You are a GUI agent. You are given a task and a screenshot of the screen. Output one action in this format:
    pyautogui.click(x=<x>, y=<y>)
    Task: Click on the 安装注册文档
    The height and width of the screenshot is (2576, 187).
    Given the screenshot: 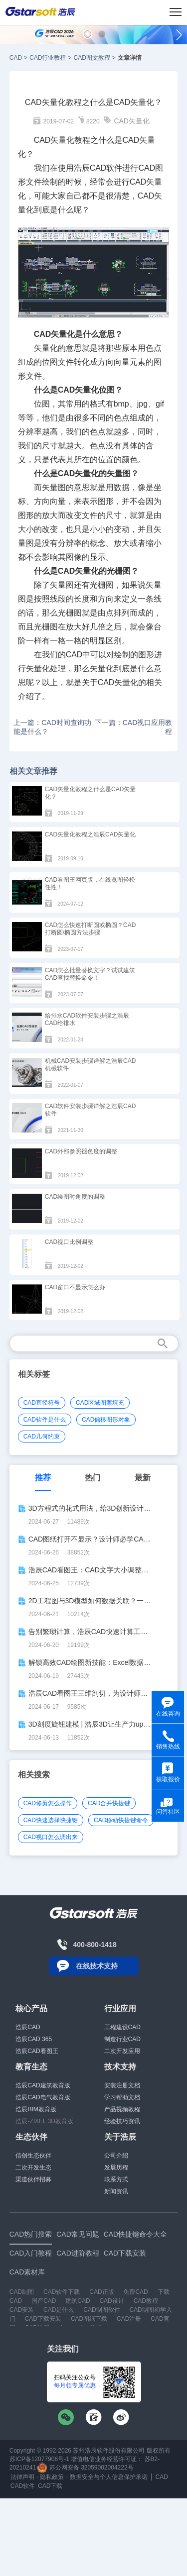 What is the action you would take?
    pyautogui.click(x=122, y=2085)
    